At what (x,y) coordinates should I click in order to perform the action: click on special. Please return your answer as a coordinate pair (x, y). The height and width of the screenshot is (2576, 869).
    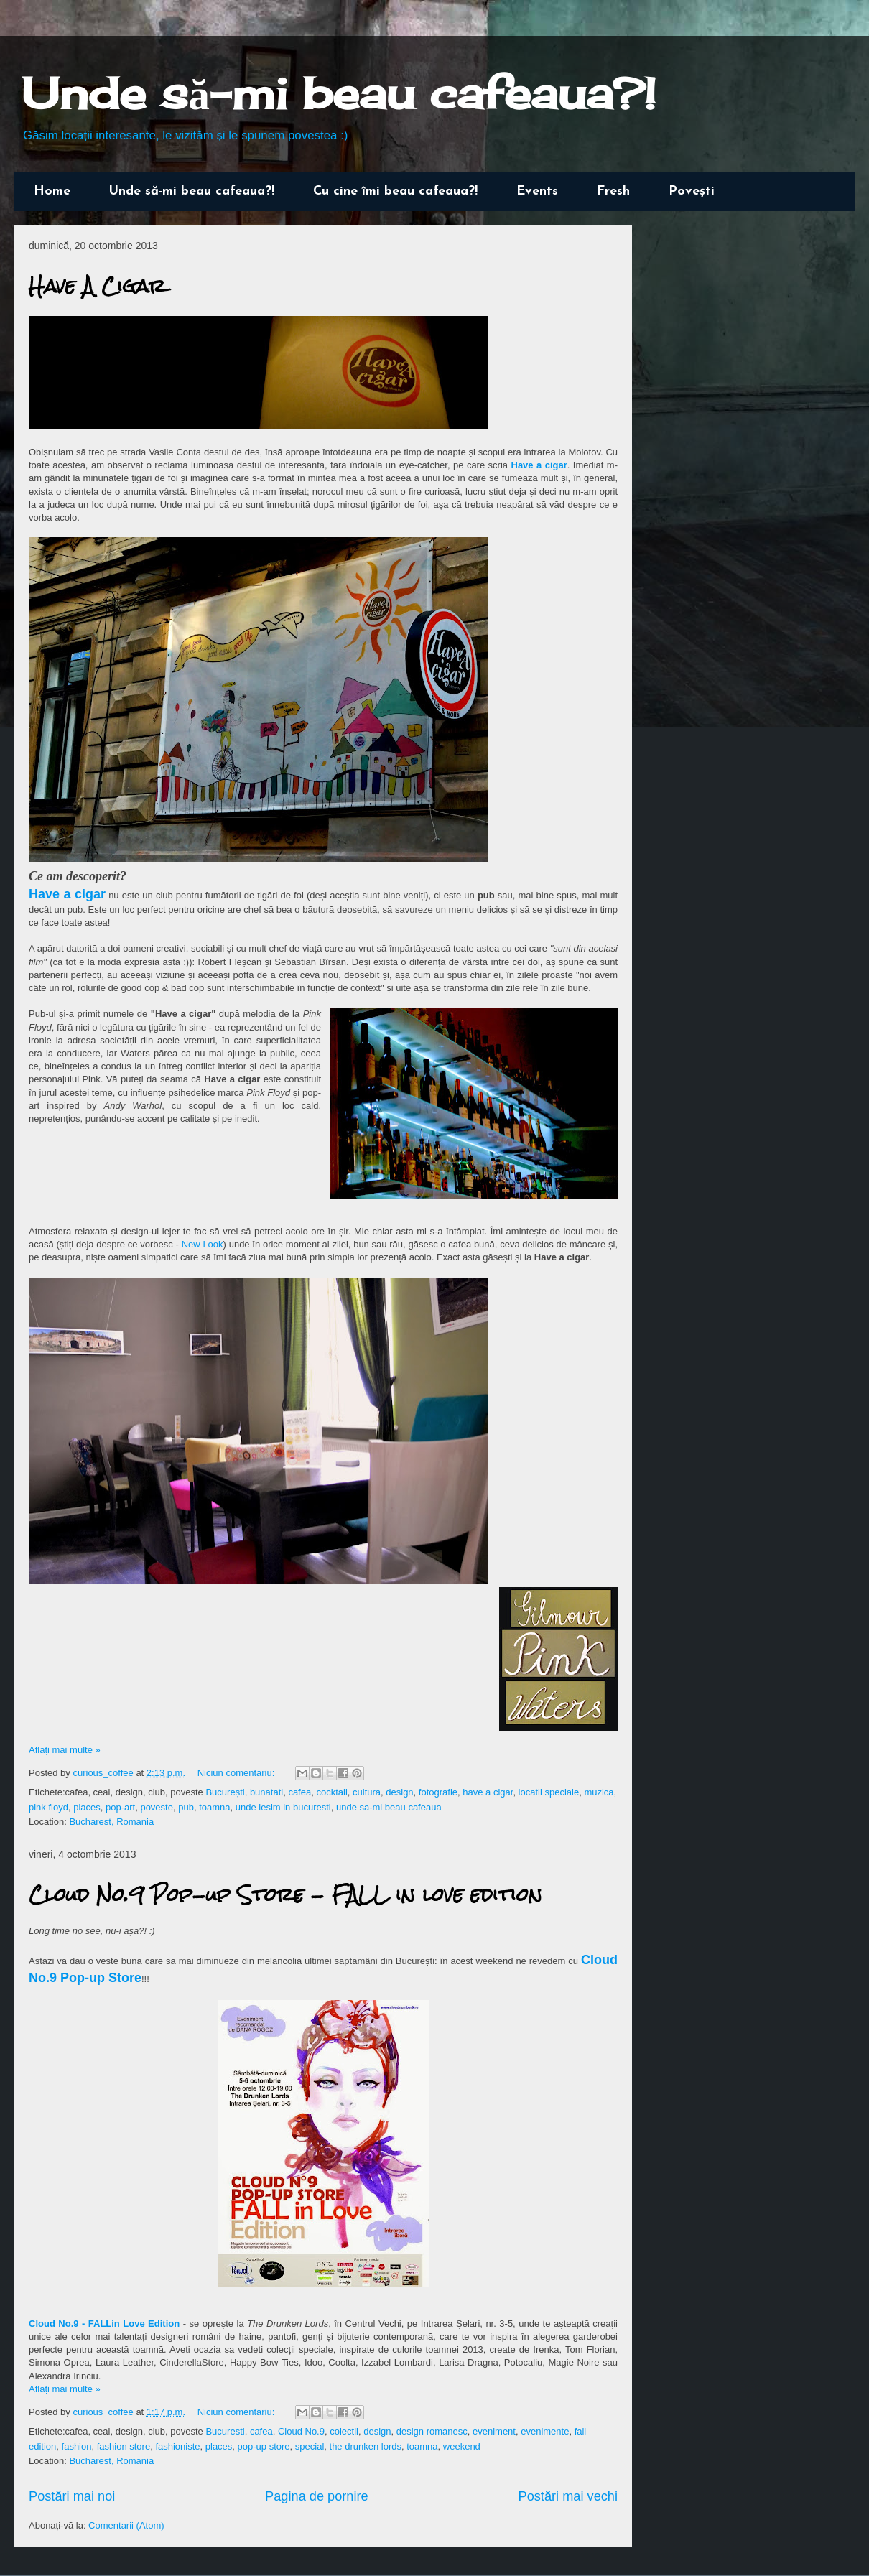
    Looking at the image, I should click on (309, 2446).